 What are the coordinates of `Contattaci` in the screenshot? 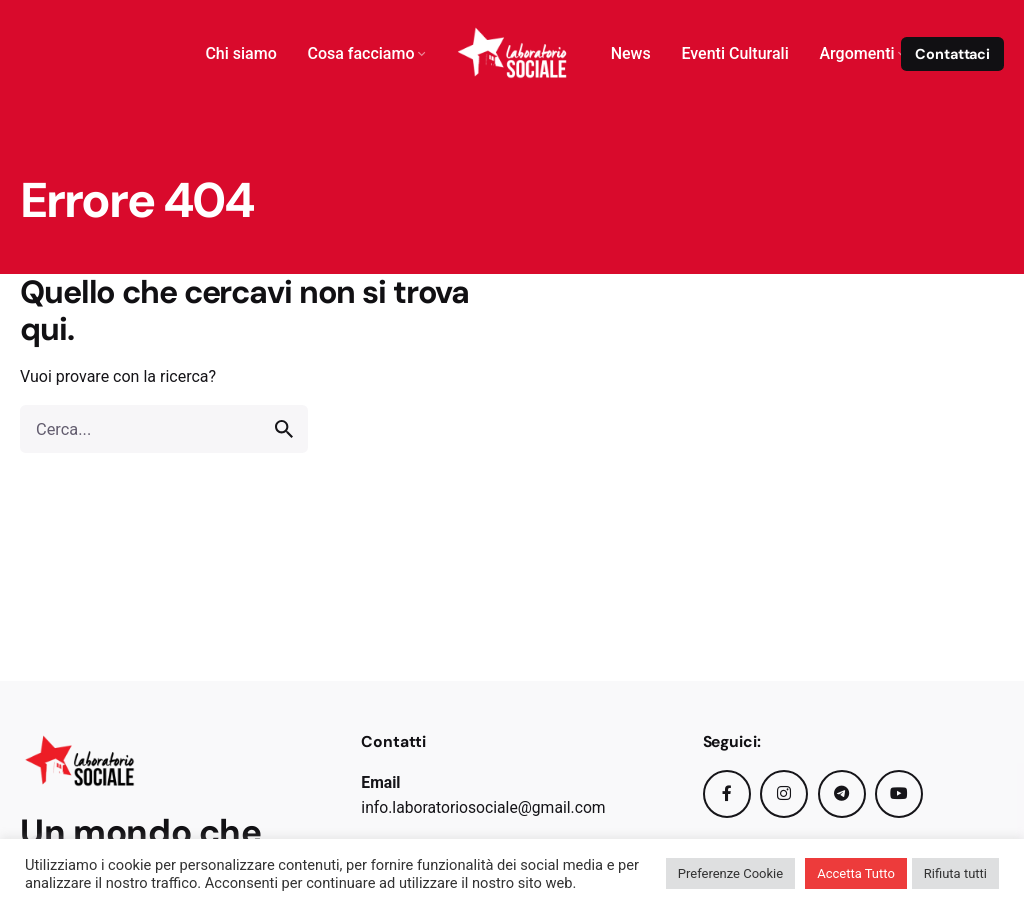 It's located at (952, 54).